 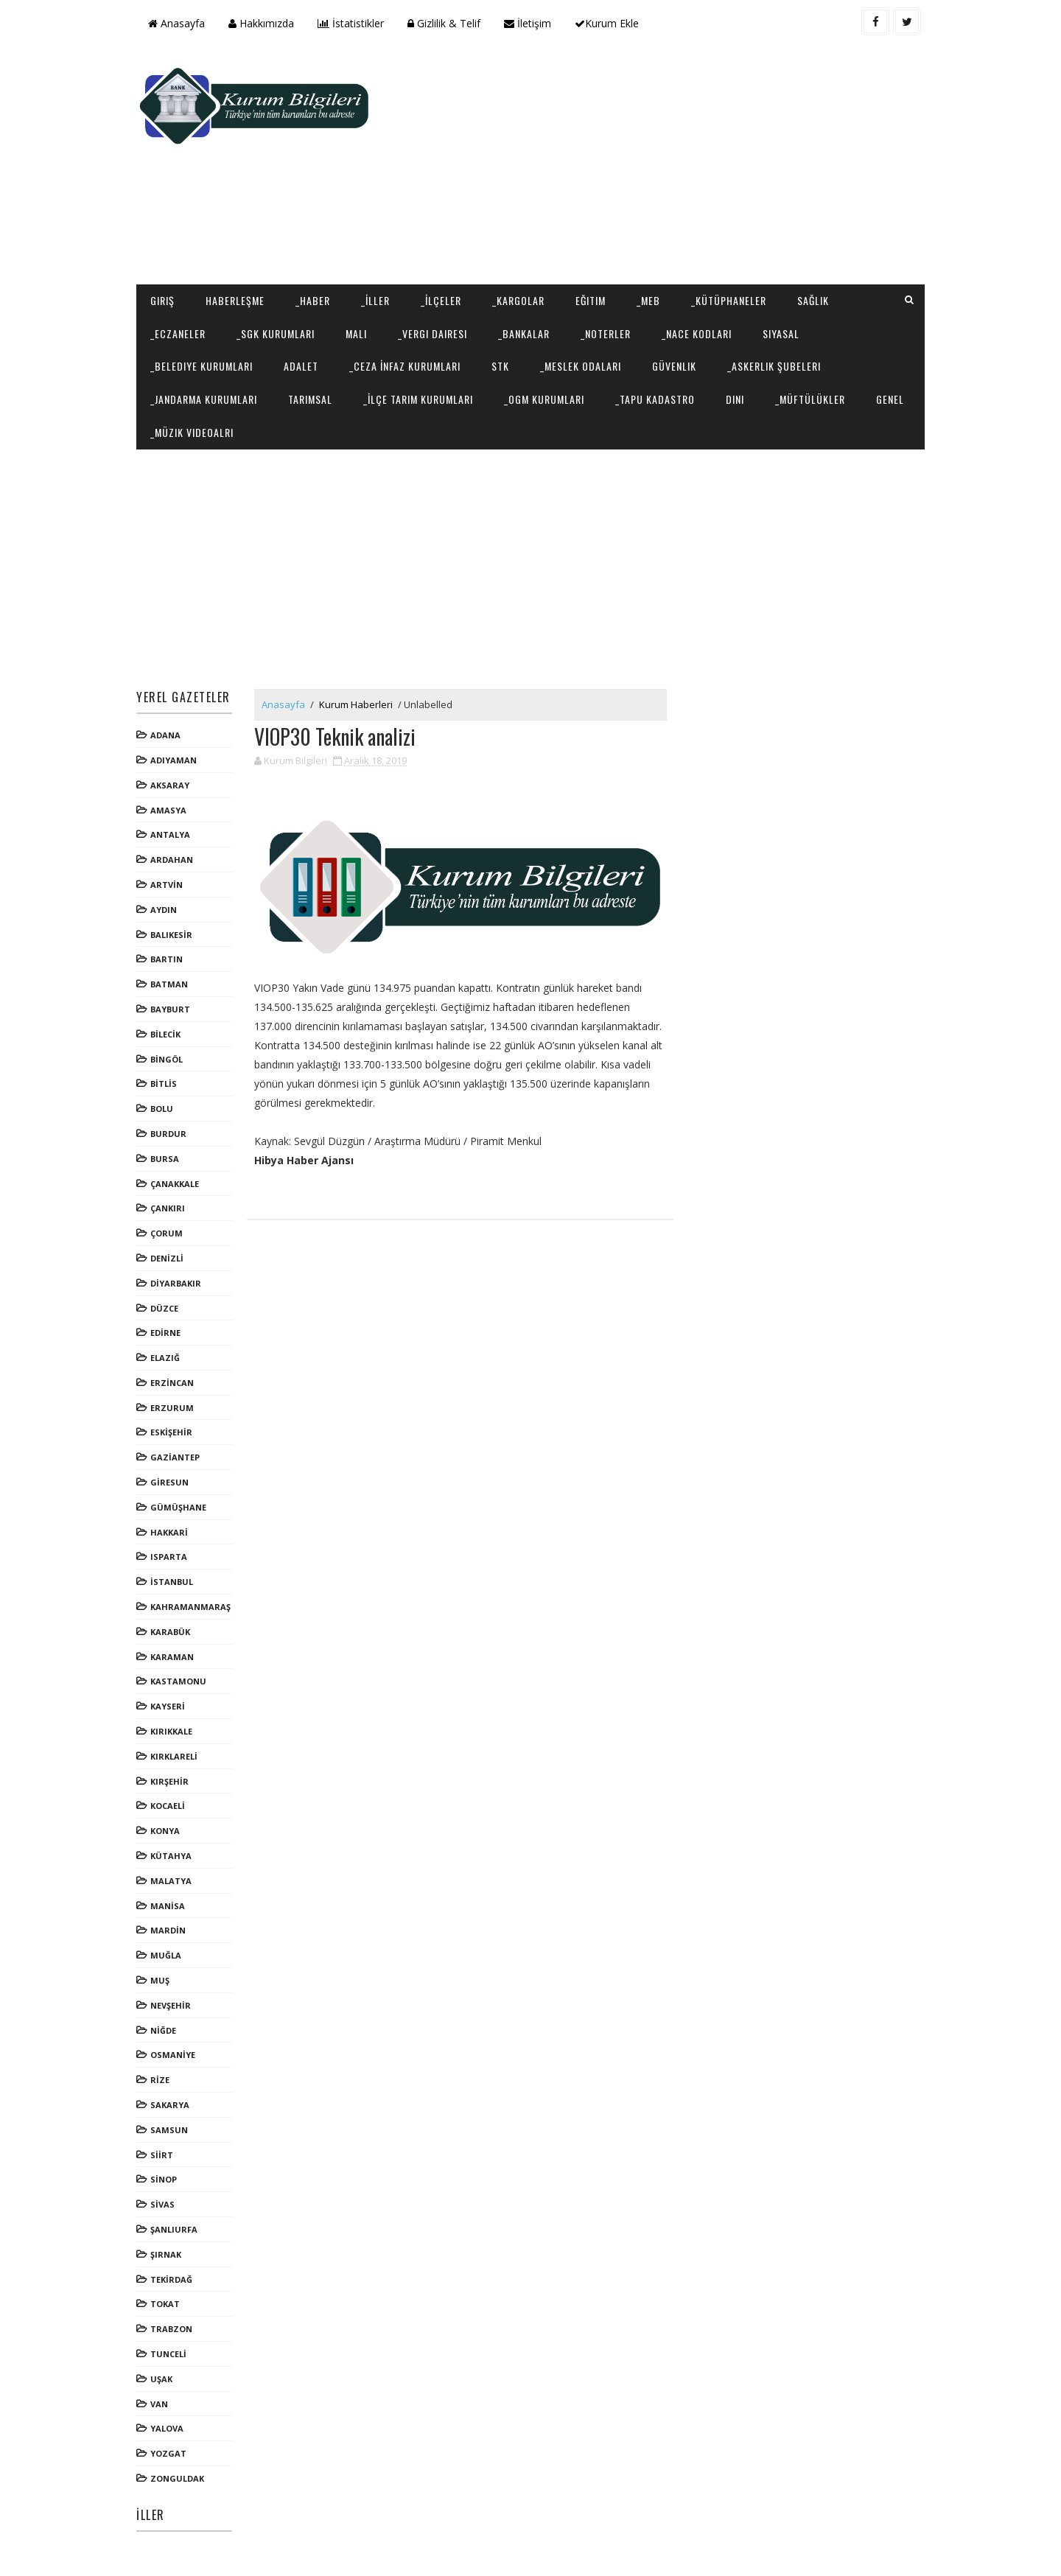 I want to click on DÜZCE, so click(x=164, y=1308).